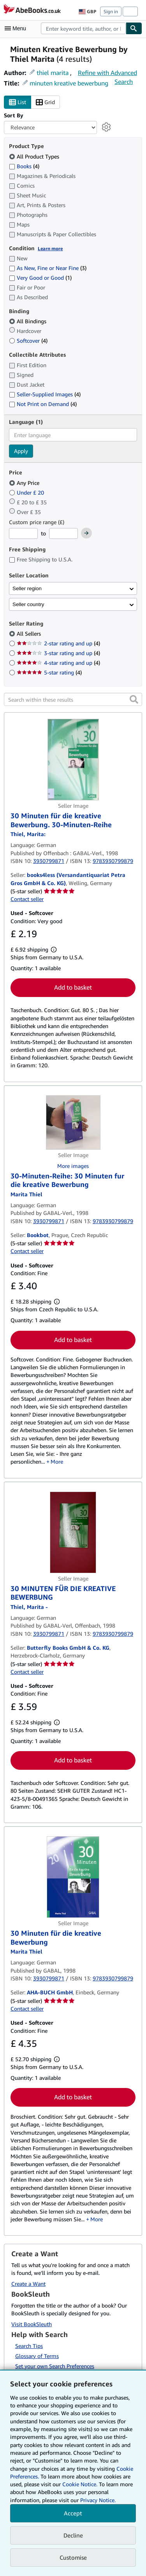  Describe the element at coordinates (134, 699) in the screenshot. I see `[button]` at that location.